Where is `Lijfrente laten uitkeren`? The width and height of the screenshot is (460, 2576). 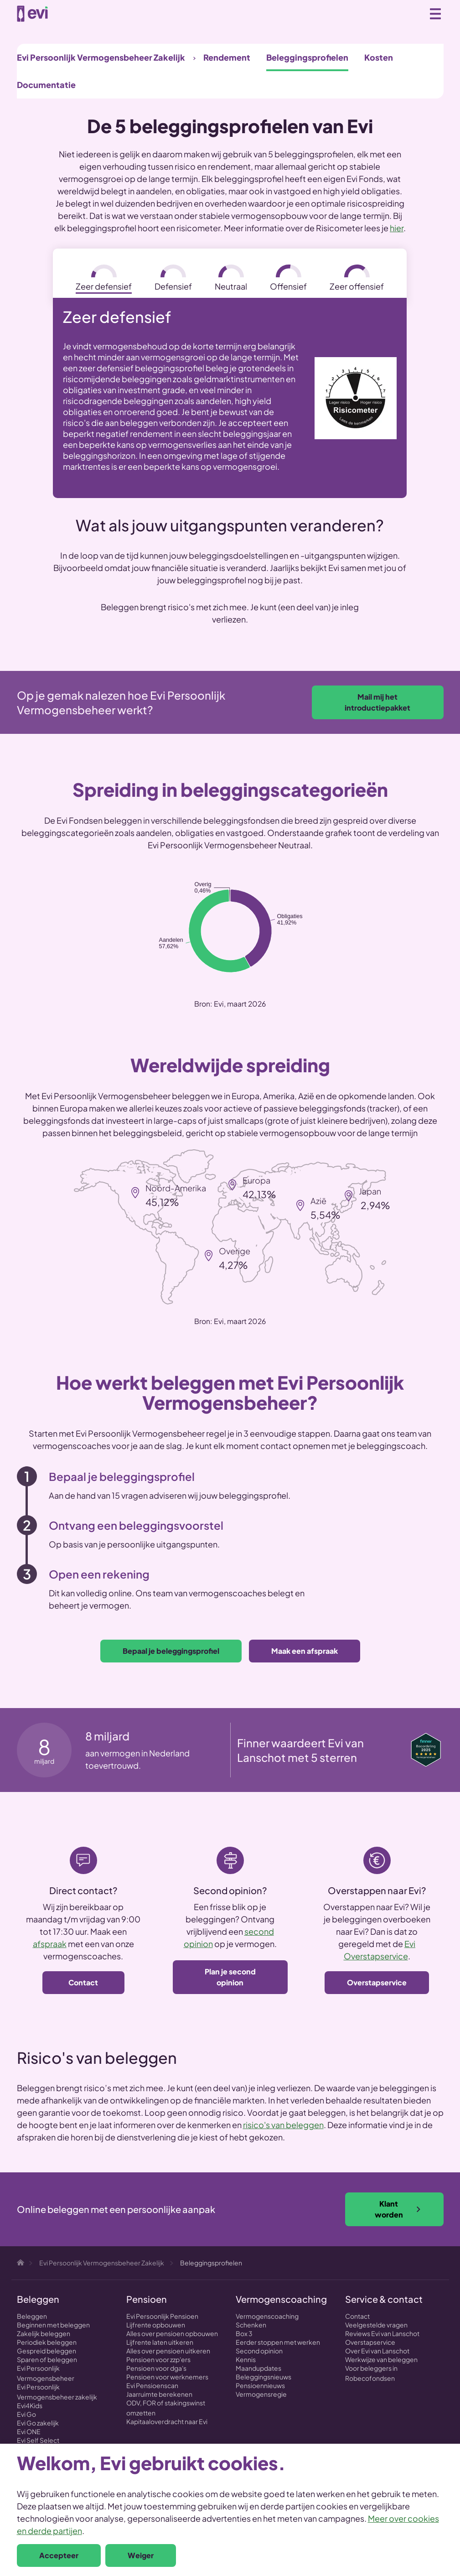 Lijfrente laten uitkeren is located at coordinates (159, 2342).